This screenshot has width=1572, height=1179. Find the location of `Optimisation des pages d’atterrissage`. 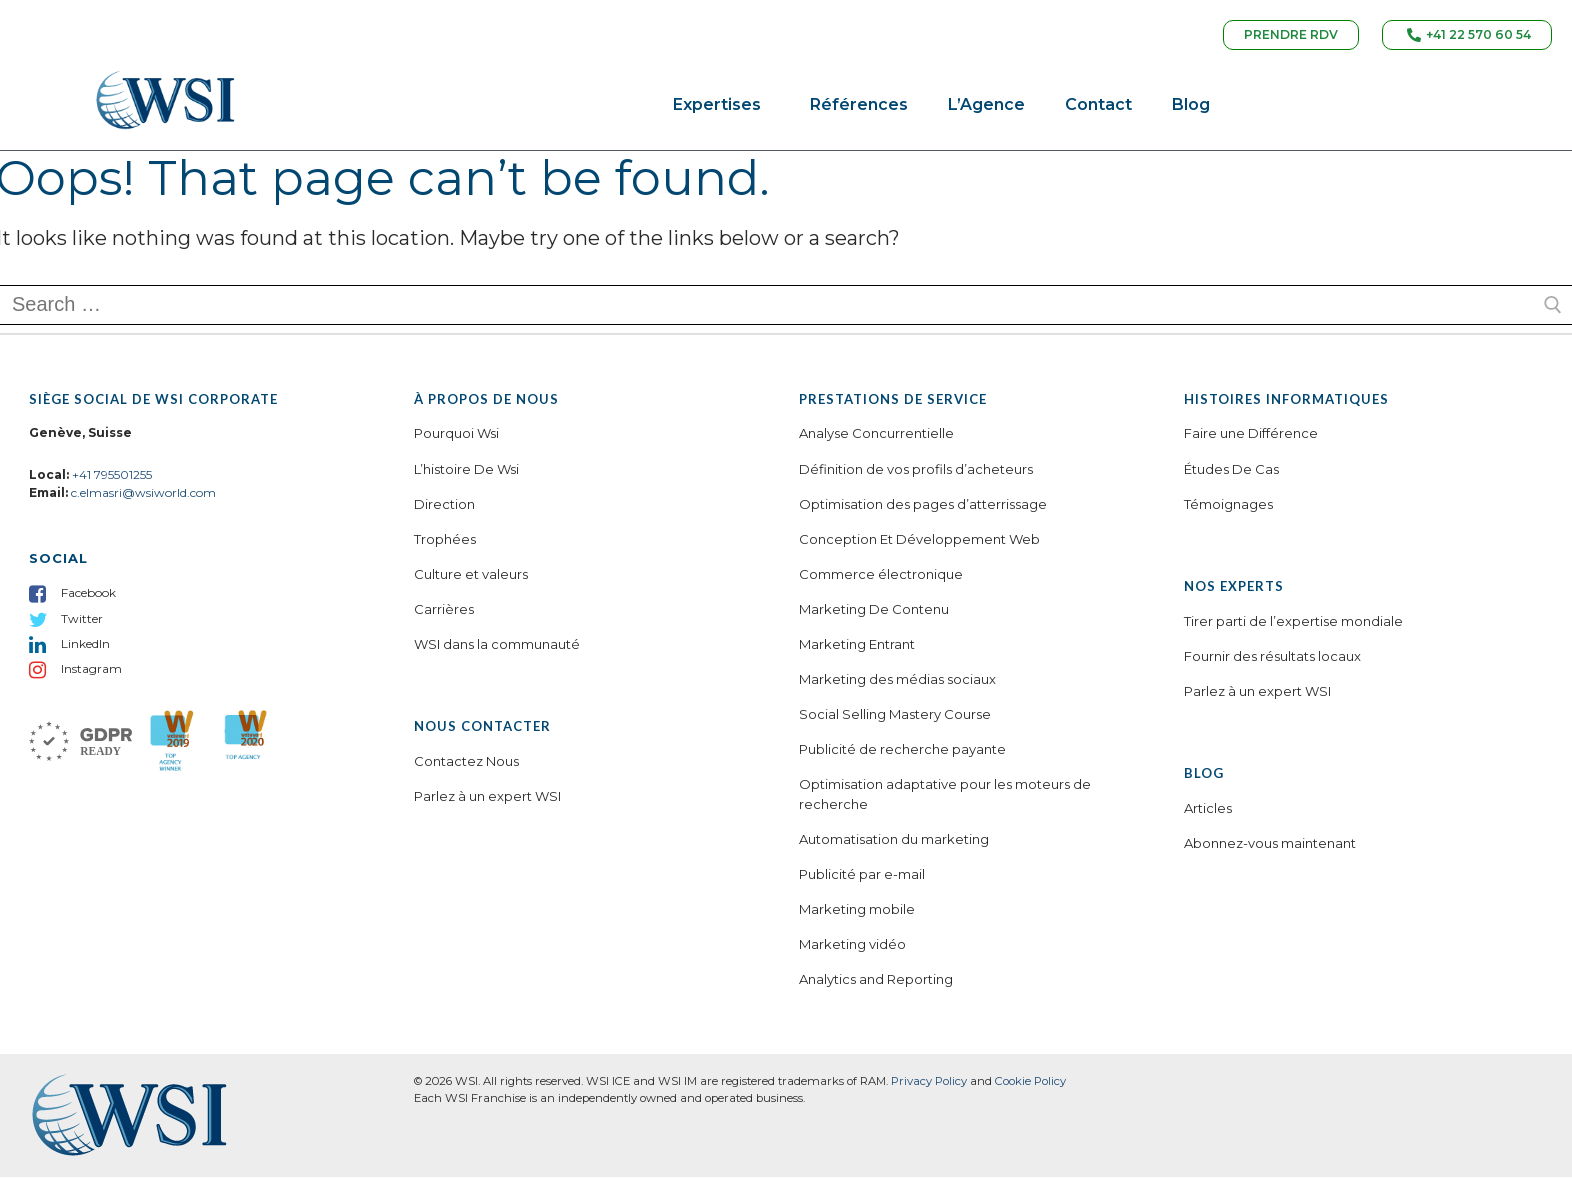

Optimisation des pages d’atterrissage is located at coordinates (923, 506).